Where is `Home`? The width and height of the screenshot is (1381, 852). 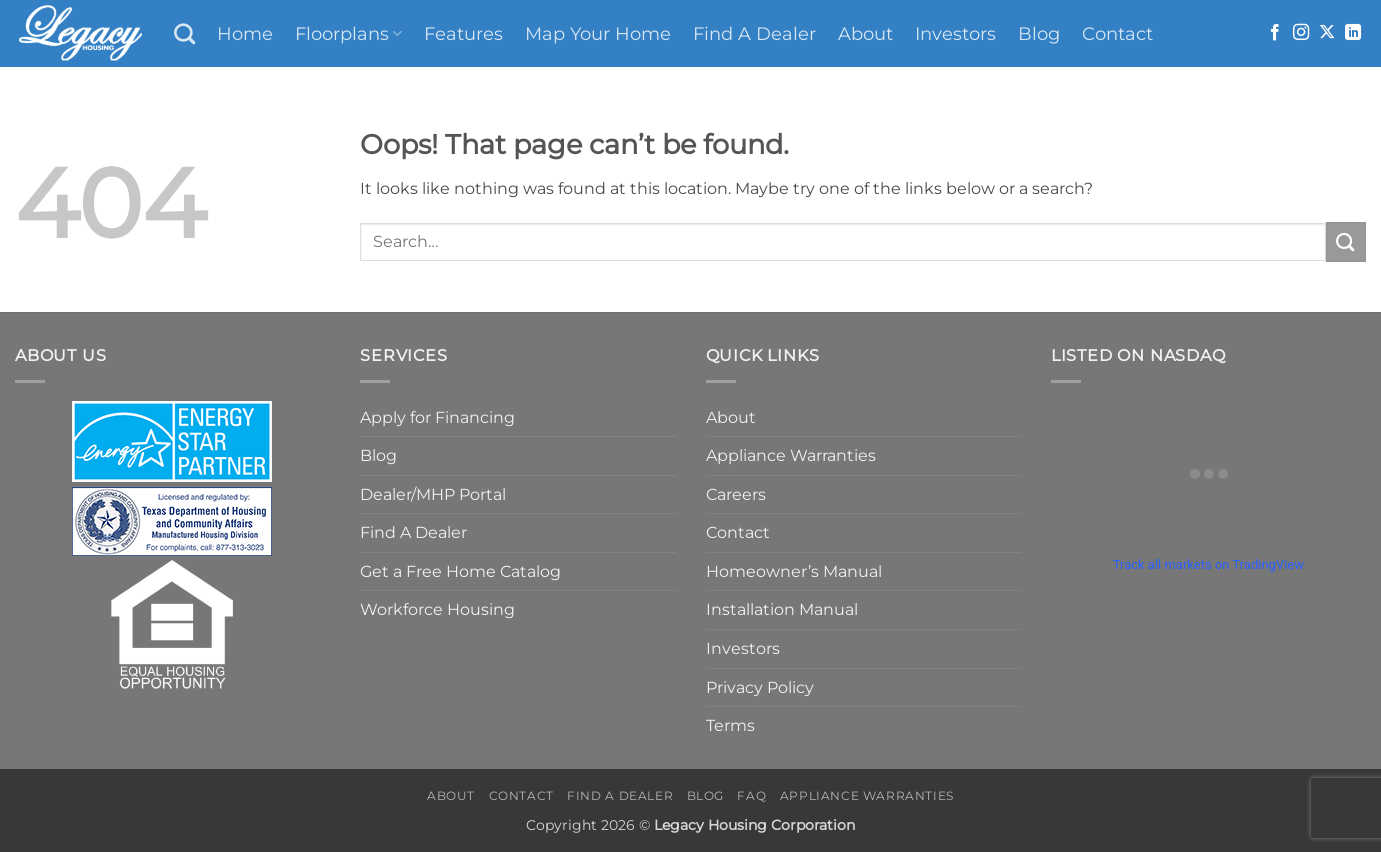 Home is located at coordinates (245, 33).